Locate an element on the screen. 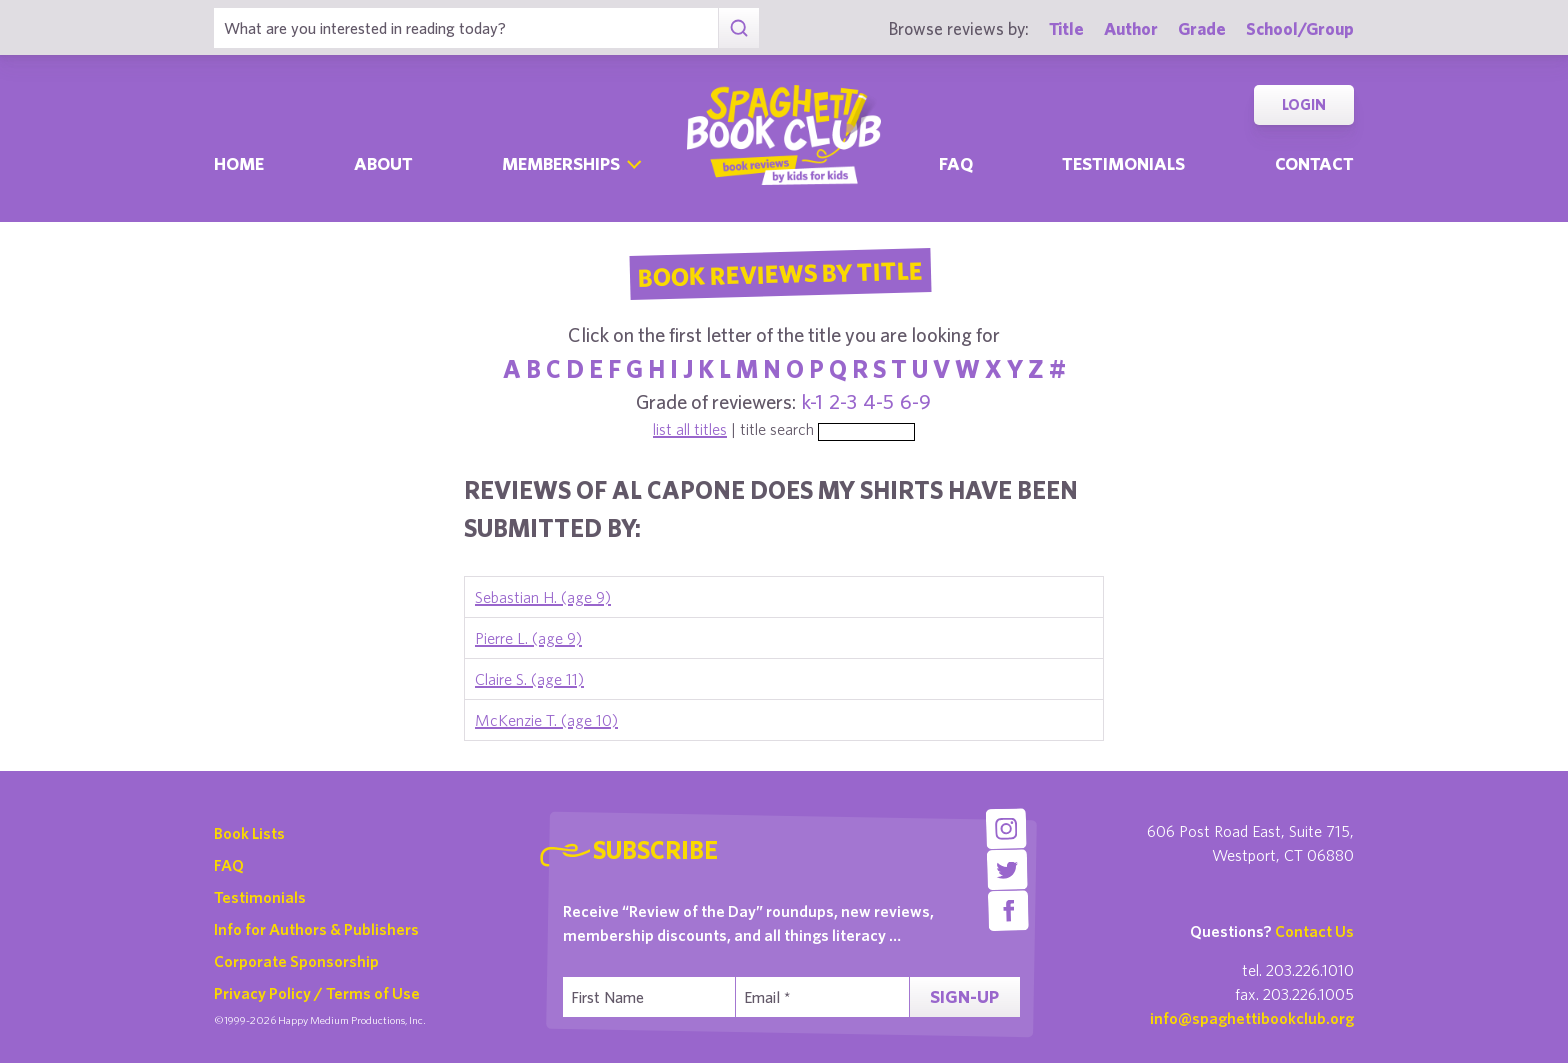  Book Reviews By Title is located at coordinates (780, 273).